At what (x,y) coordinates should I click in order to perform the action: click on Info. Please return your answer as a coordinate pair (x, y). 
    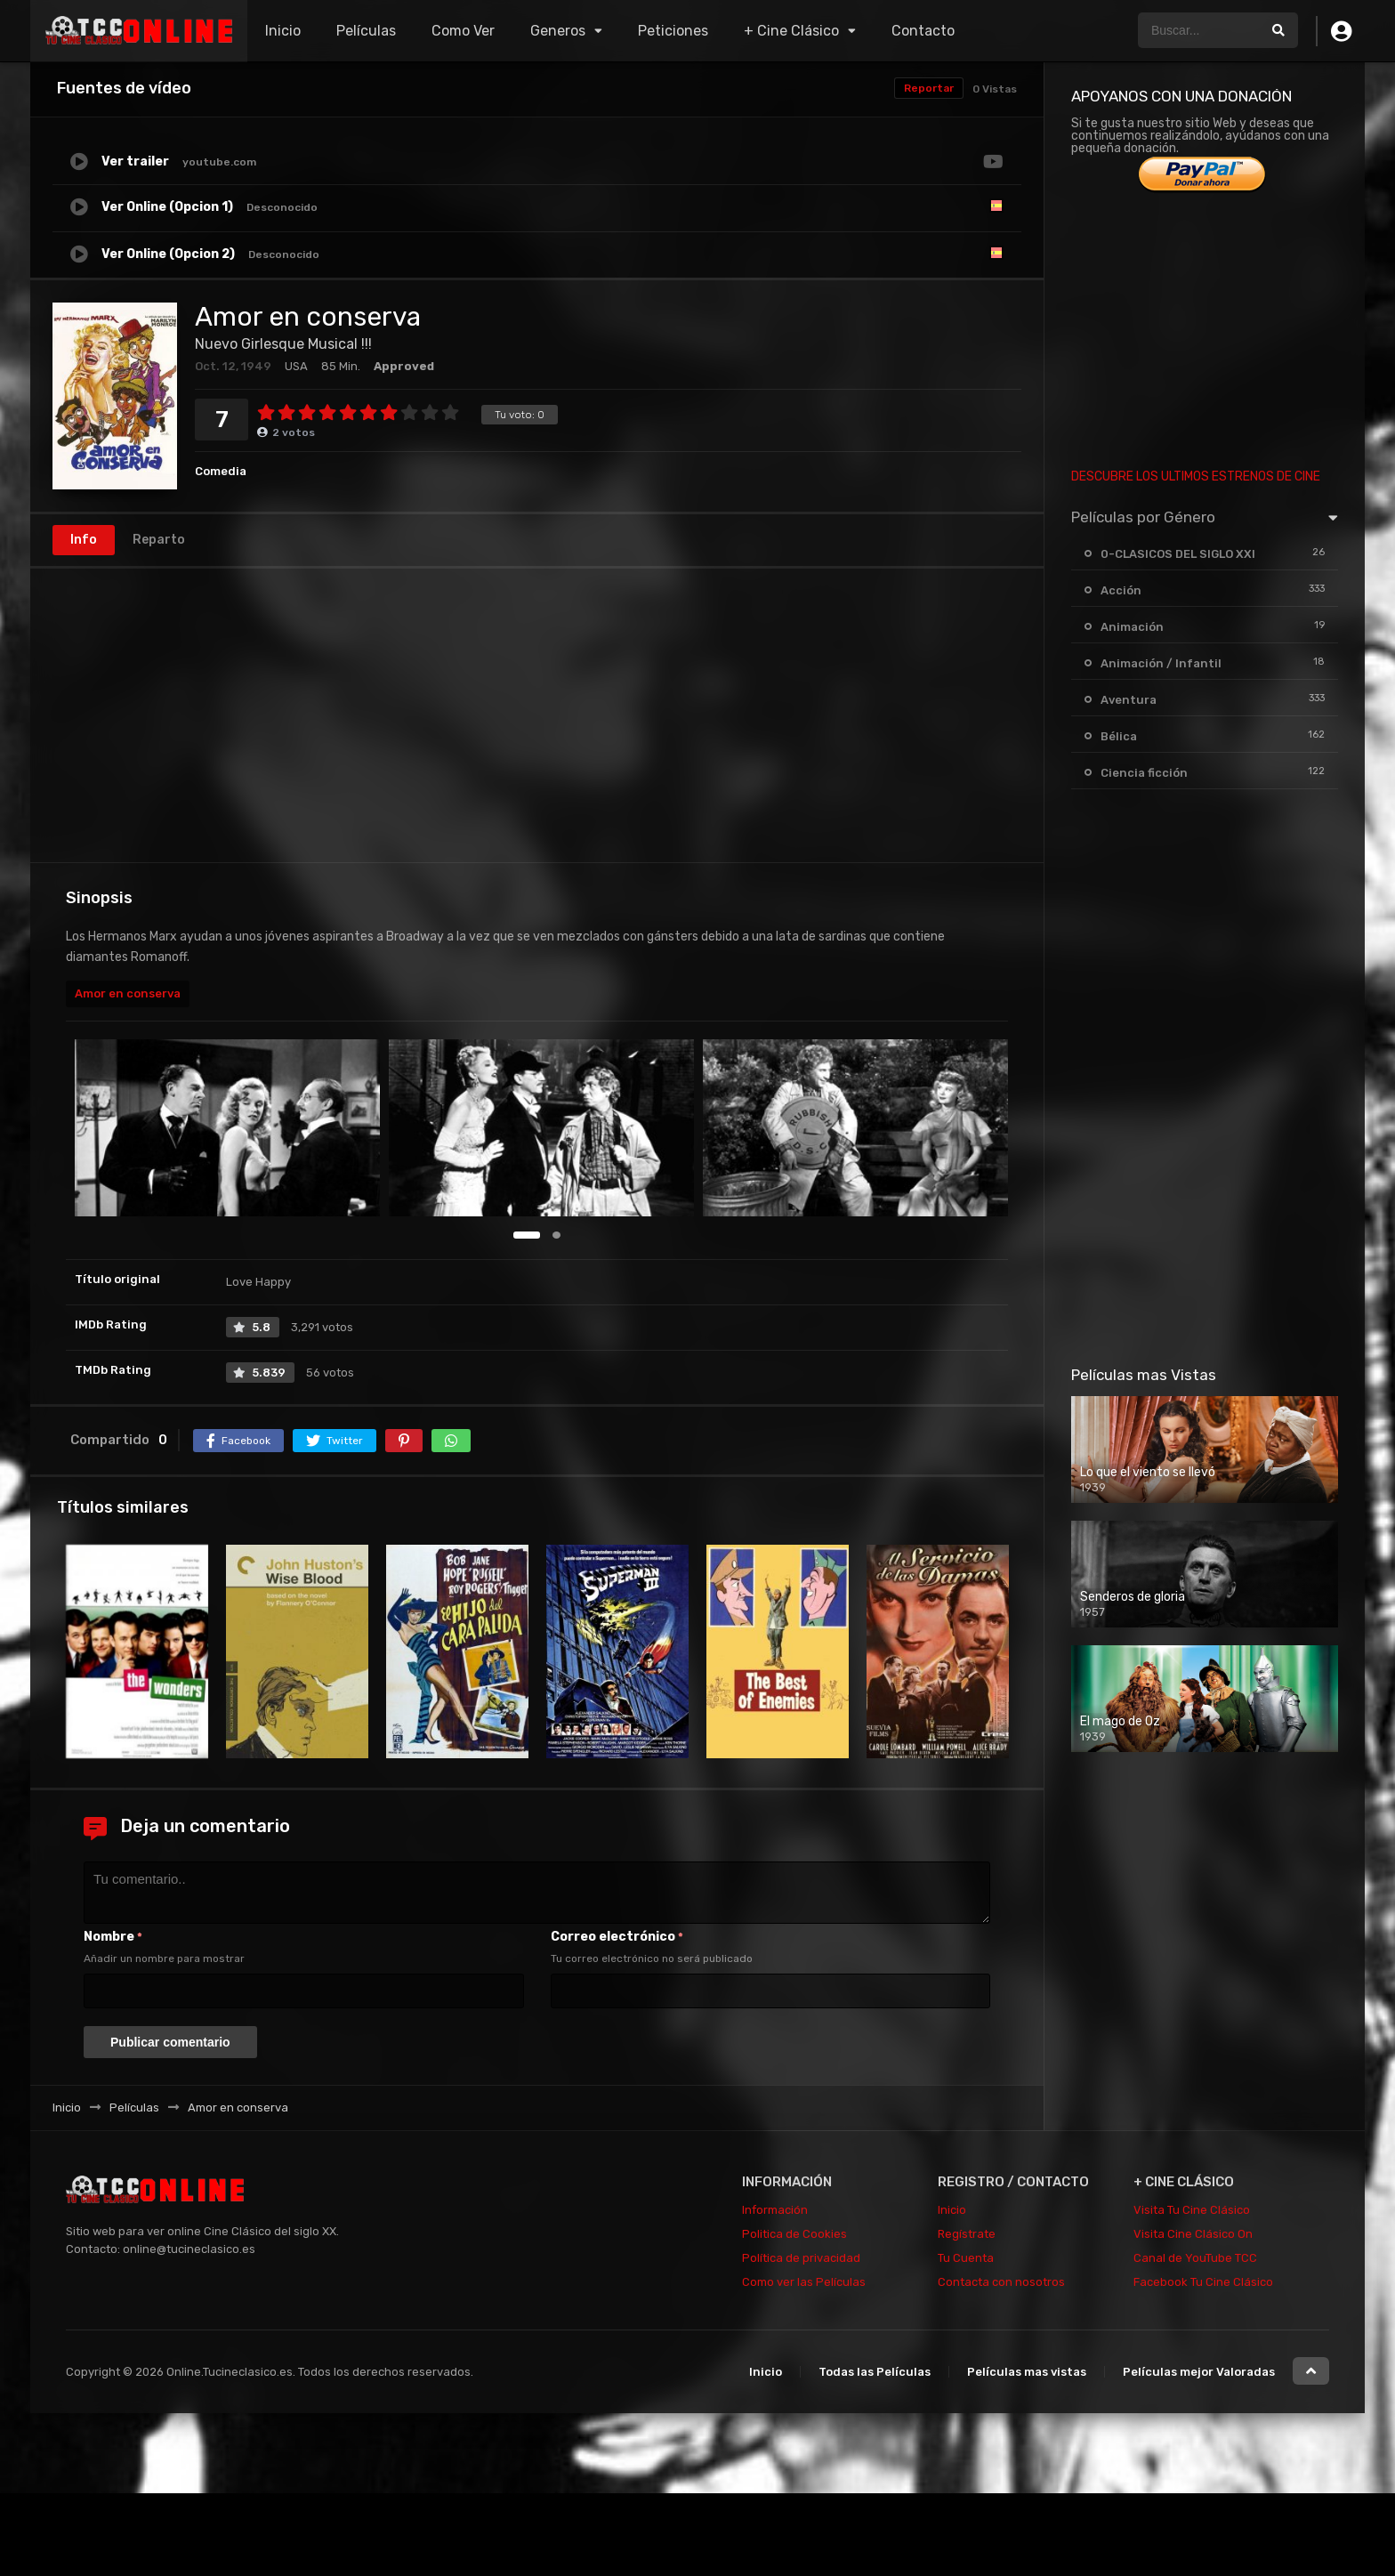
    Looking at the image, I should click on (83, 539).